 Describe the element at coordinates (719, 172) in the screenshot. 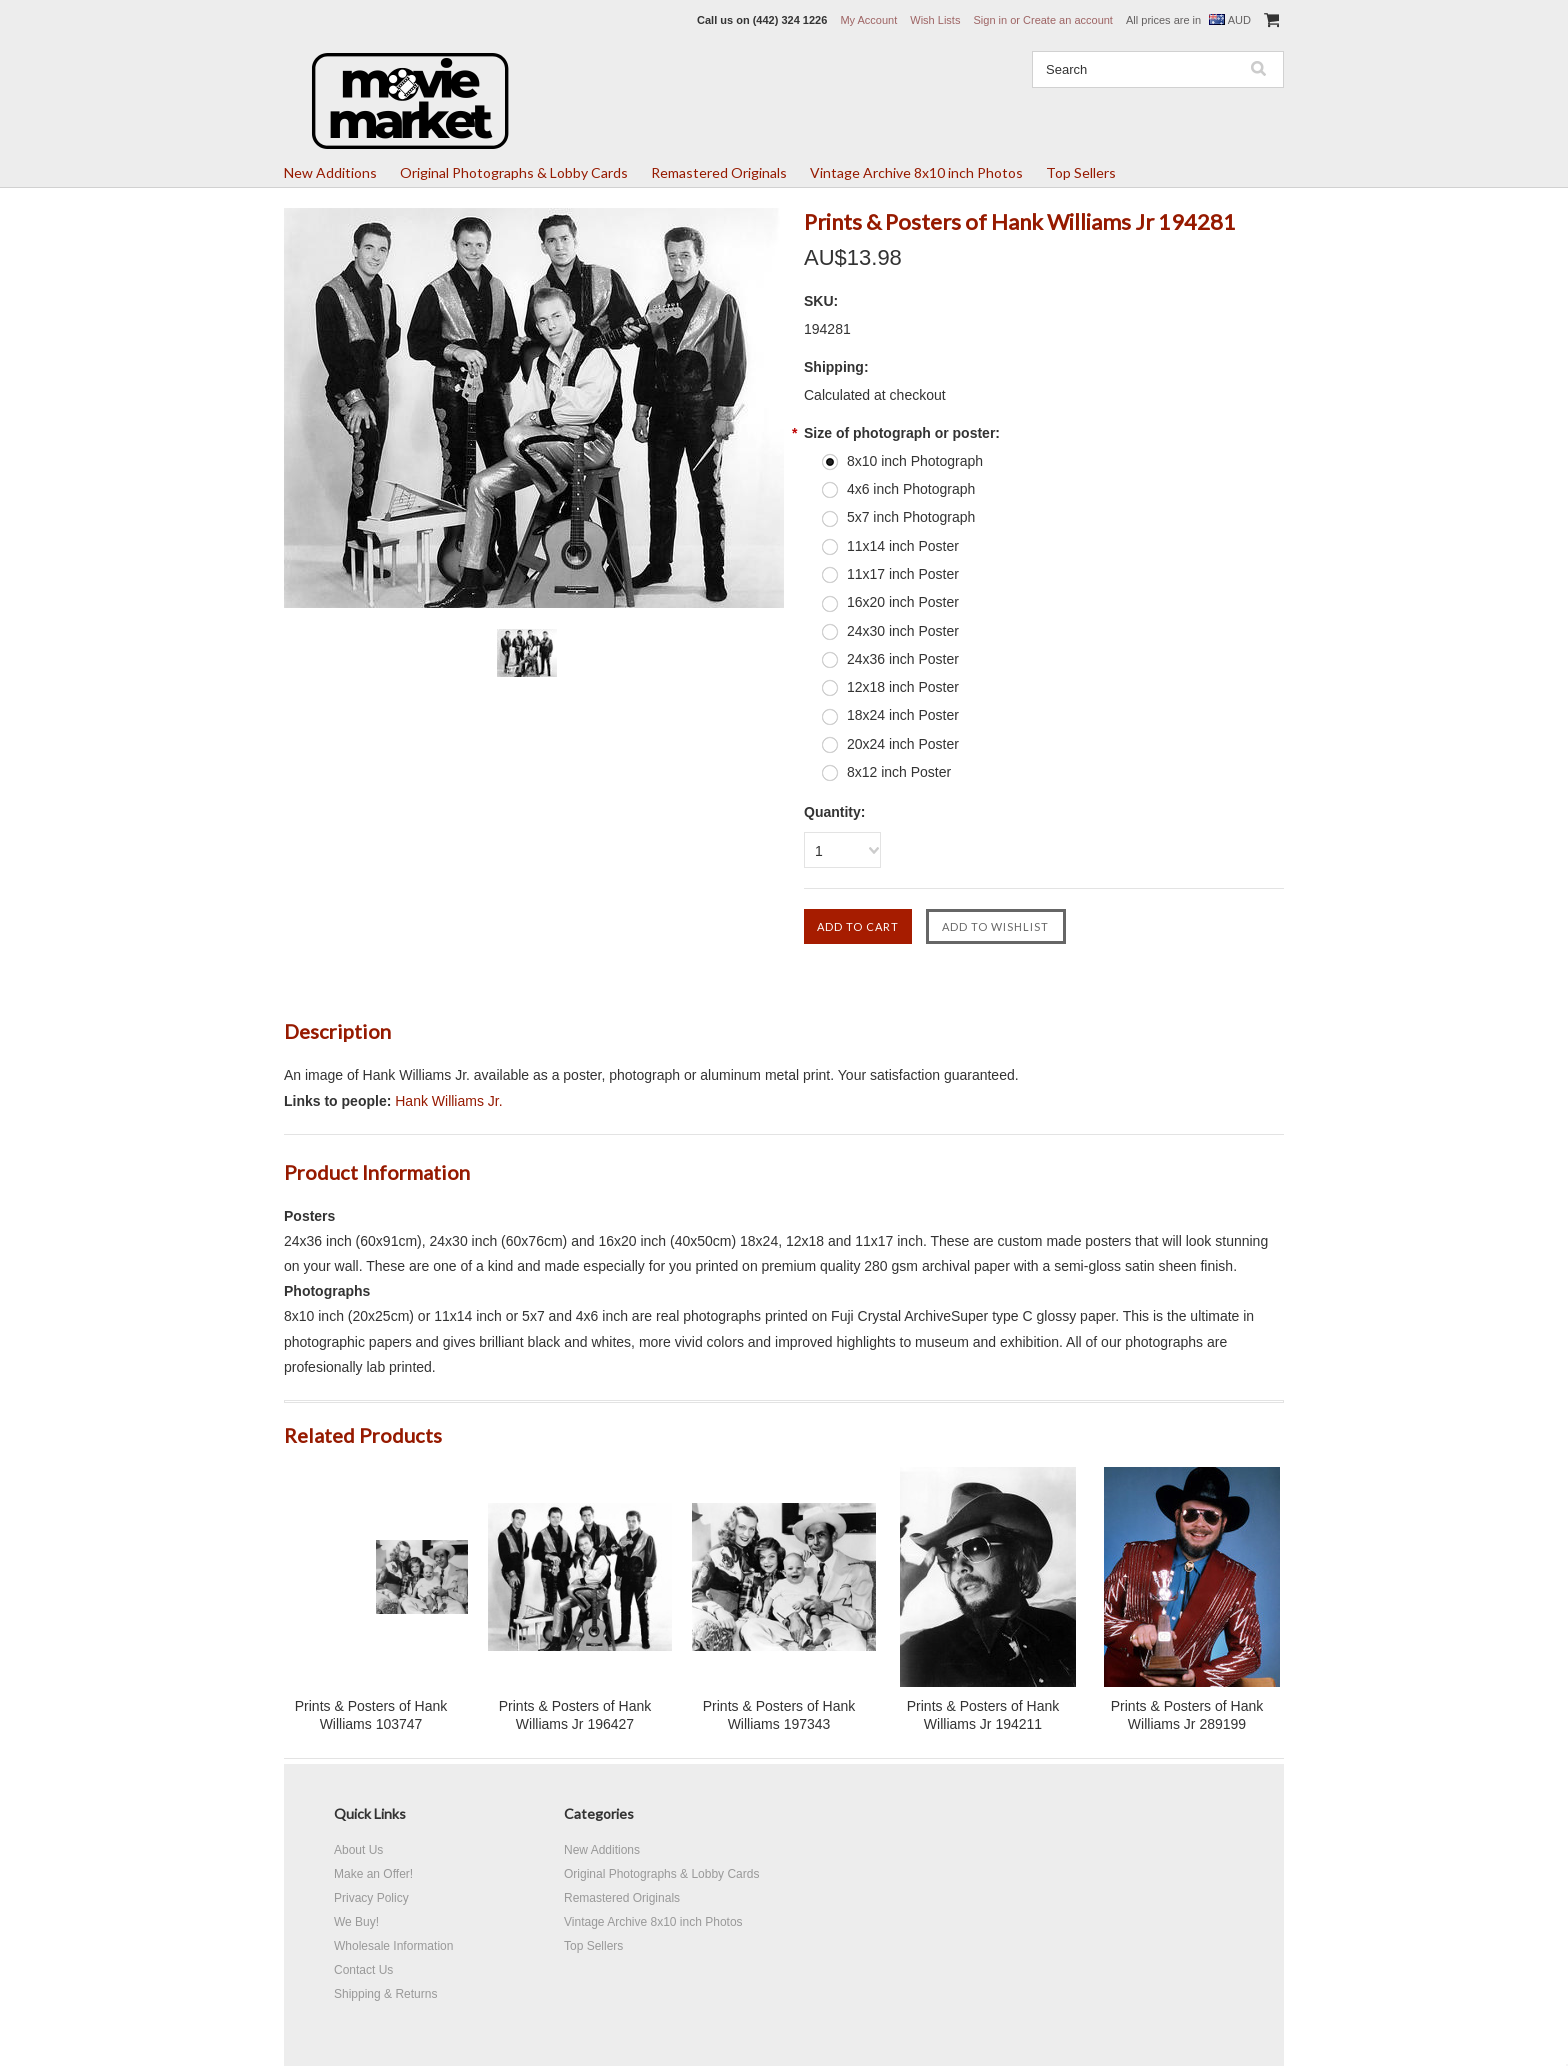

I see `Remastered Originals` at that location.